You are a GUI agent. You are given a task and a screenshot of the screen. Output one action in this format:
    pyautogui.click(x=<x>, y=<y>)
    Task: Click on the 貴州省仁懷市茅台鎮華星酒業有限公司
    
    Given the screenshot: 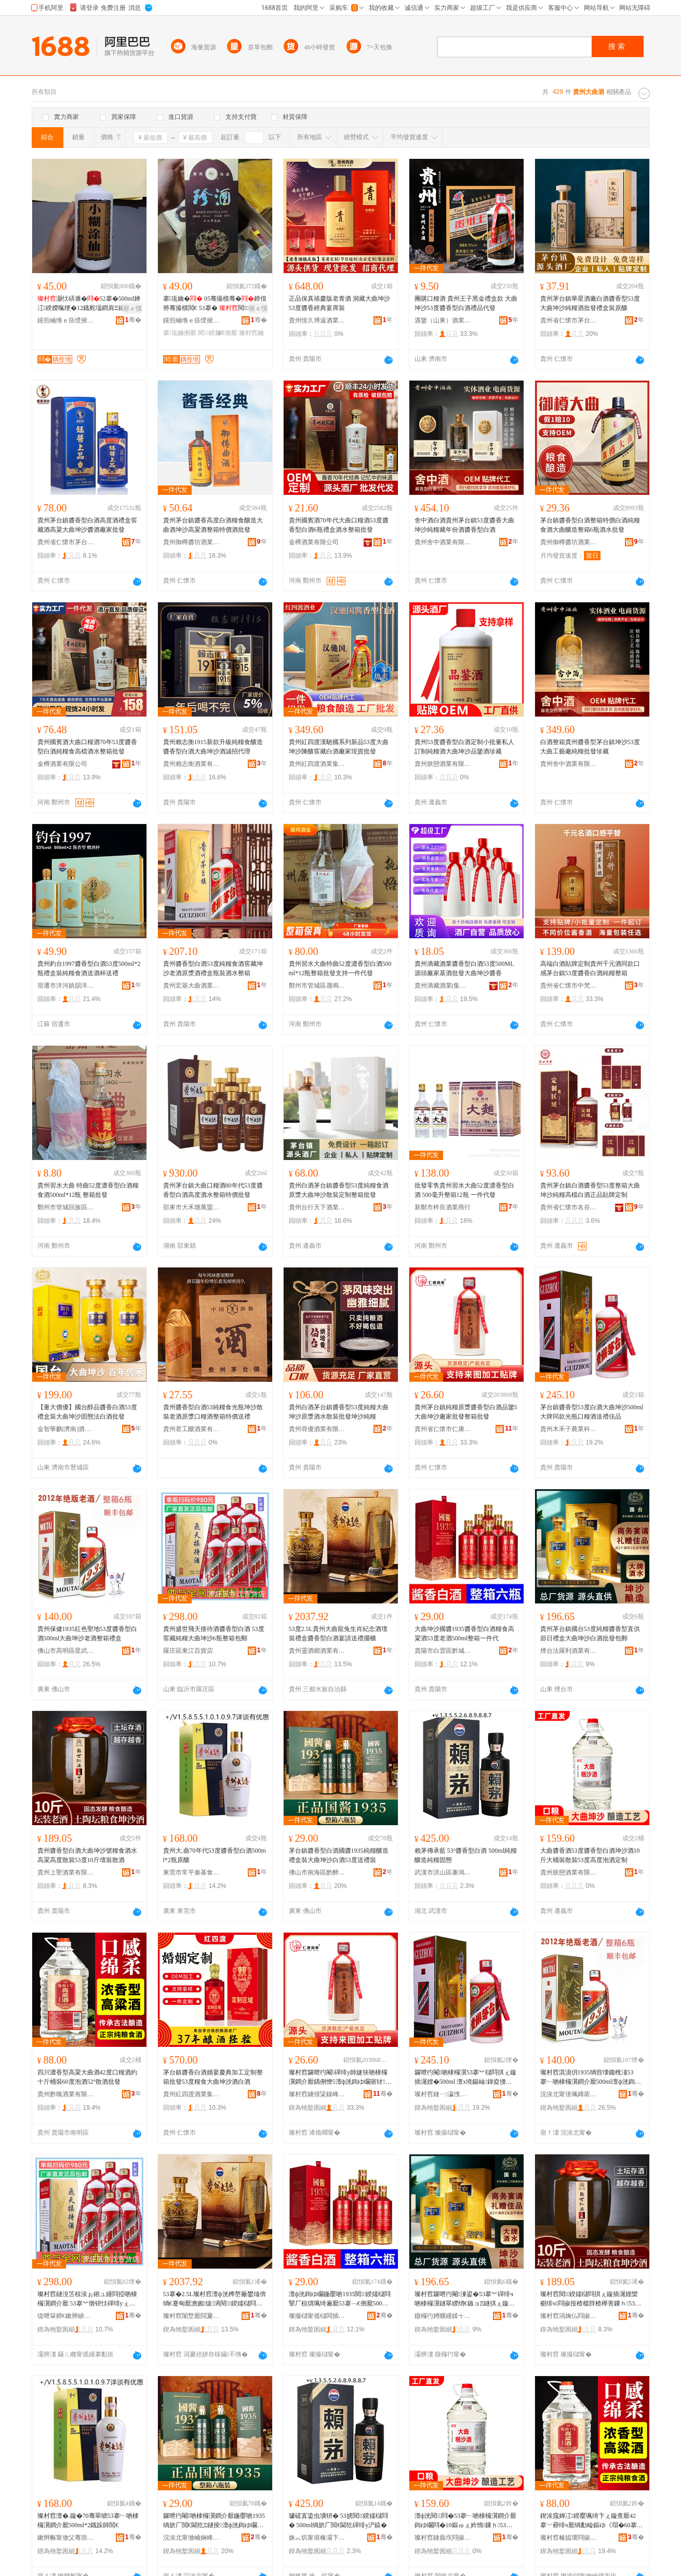 What is the action you would take?
    pyautogui.click(x=568, y=320)
    